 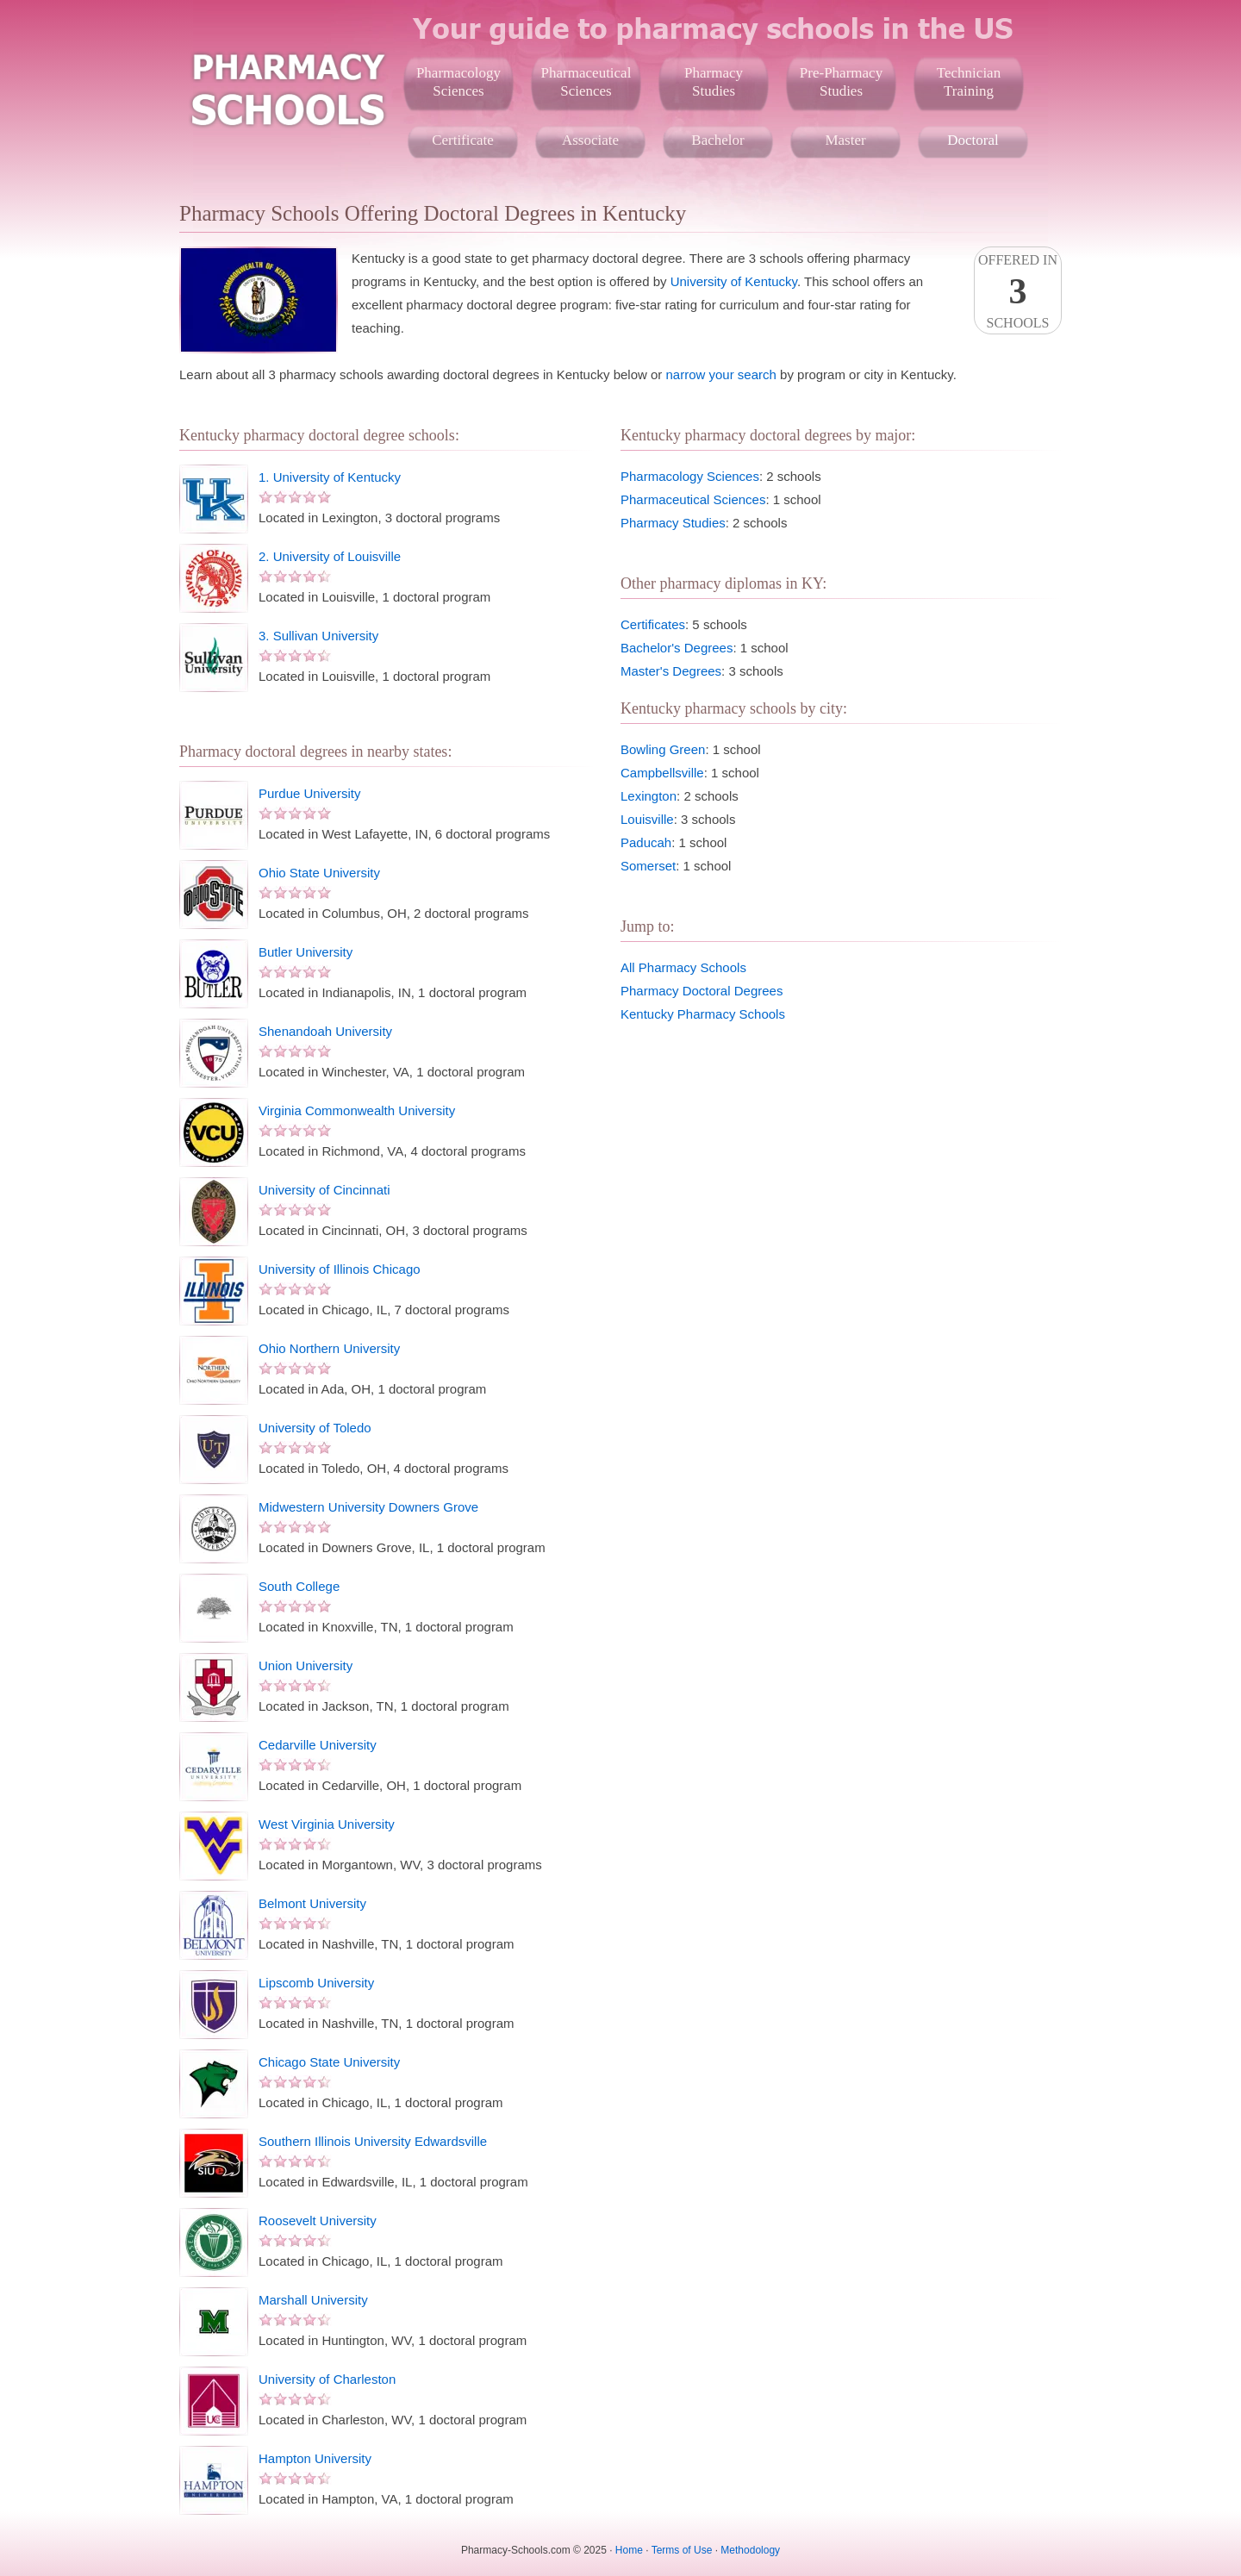 I want to click on Belmont University, so click(x=312, y=1903).